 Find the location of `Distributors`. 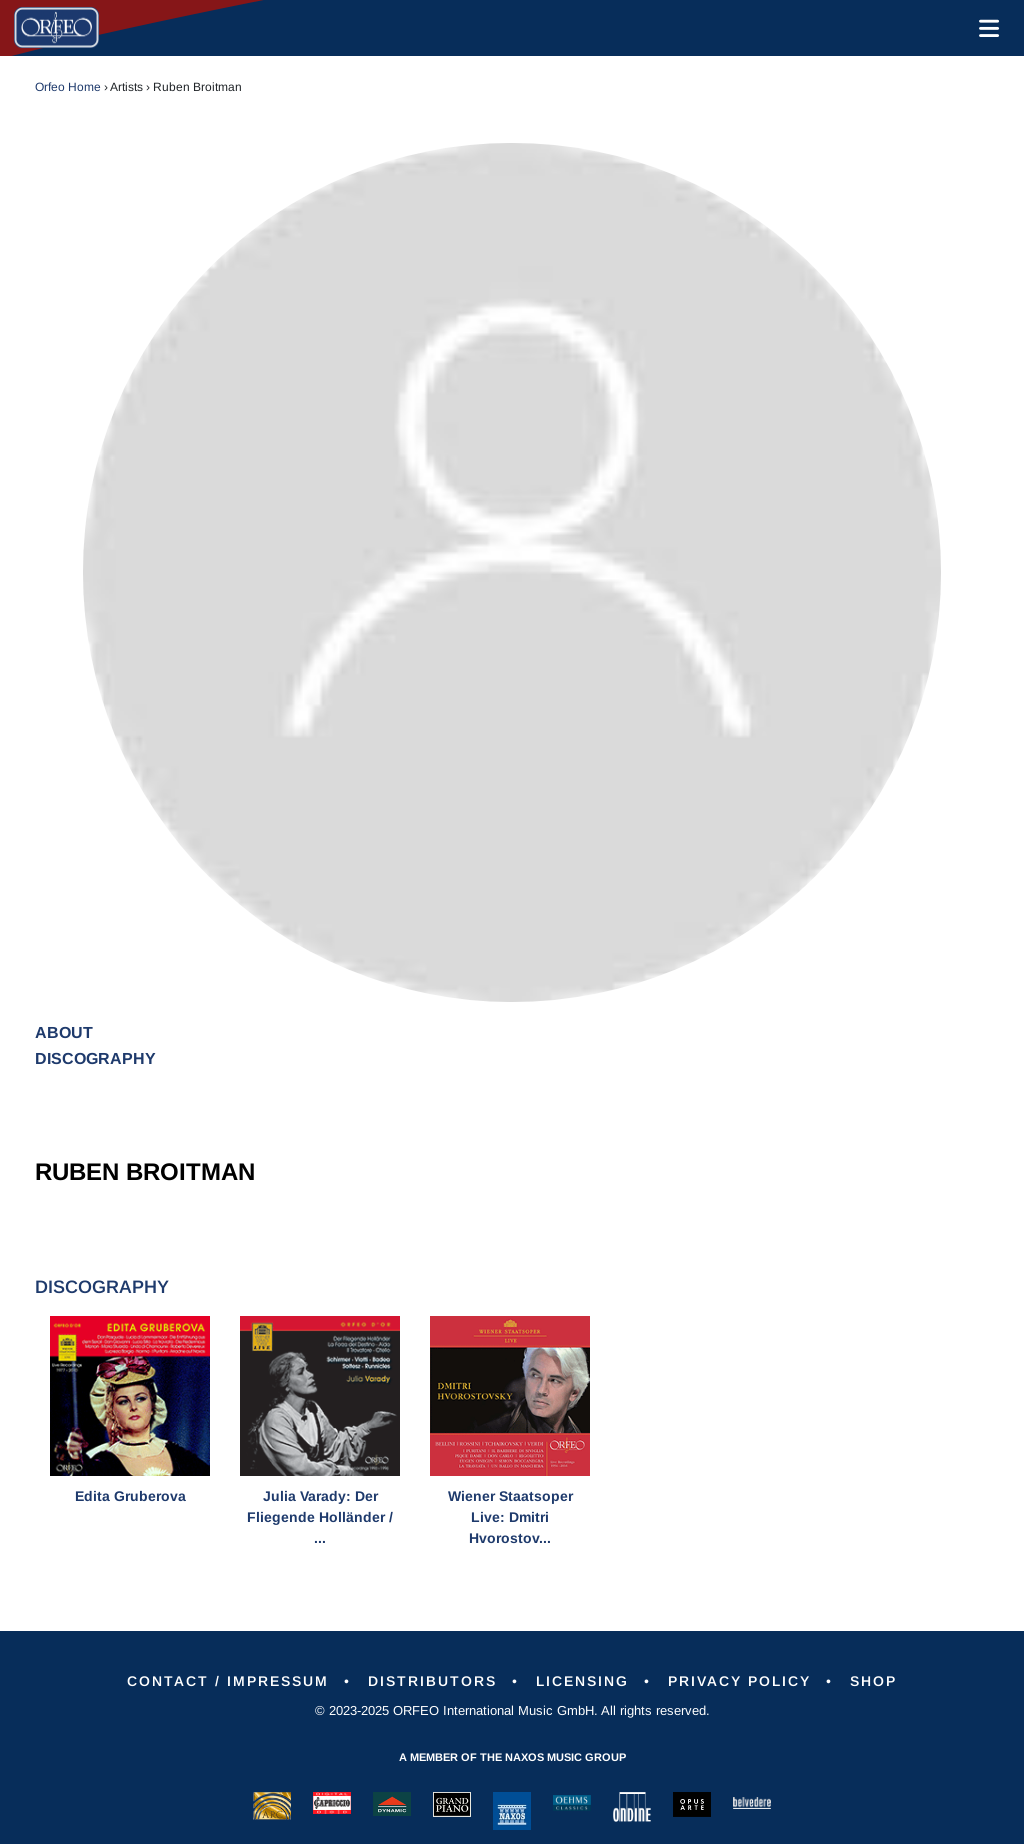

Distributors is located at coordinates (432, 1681).